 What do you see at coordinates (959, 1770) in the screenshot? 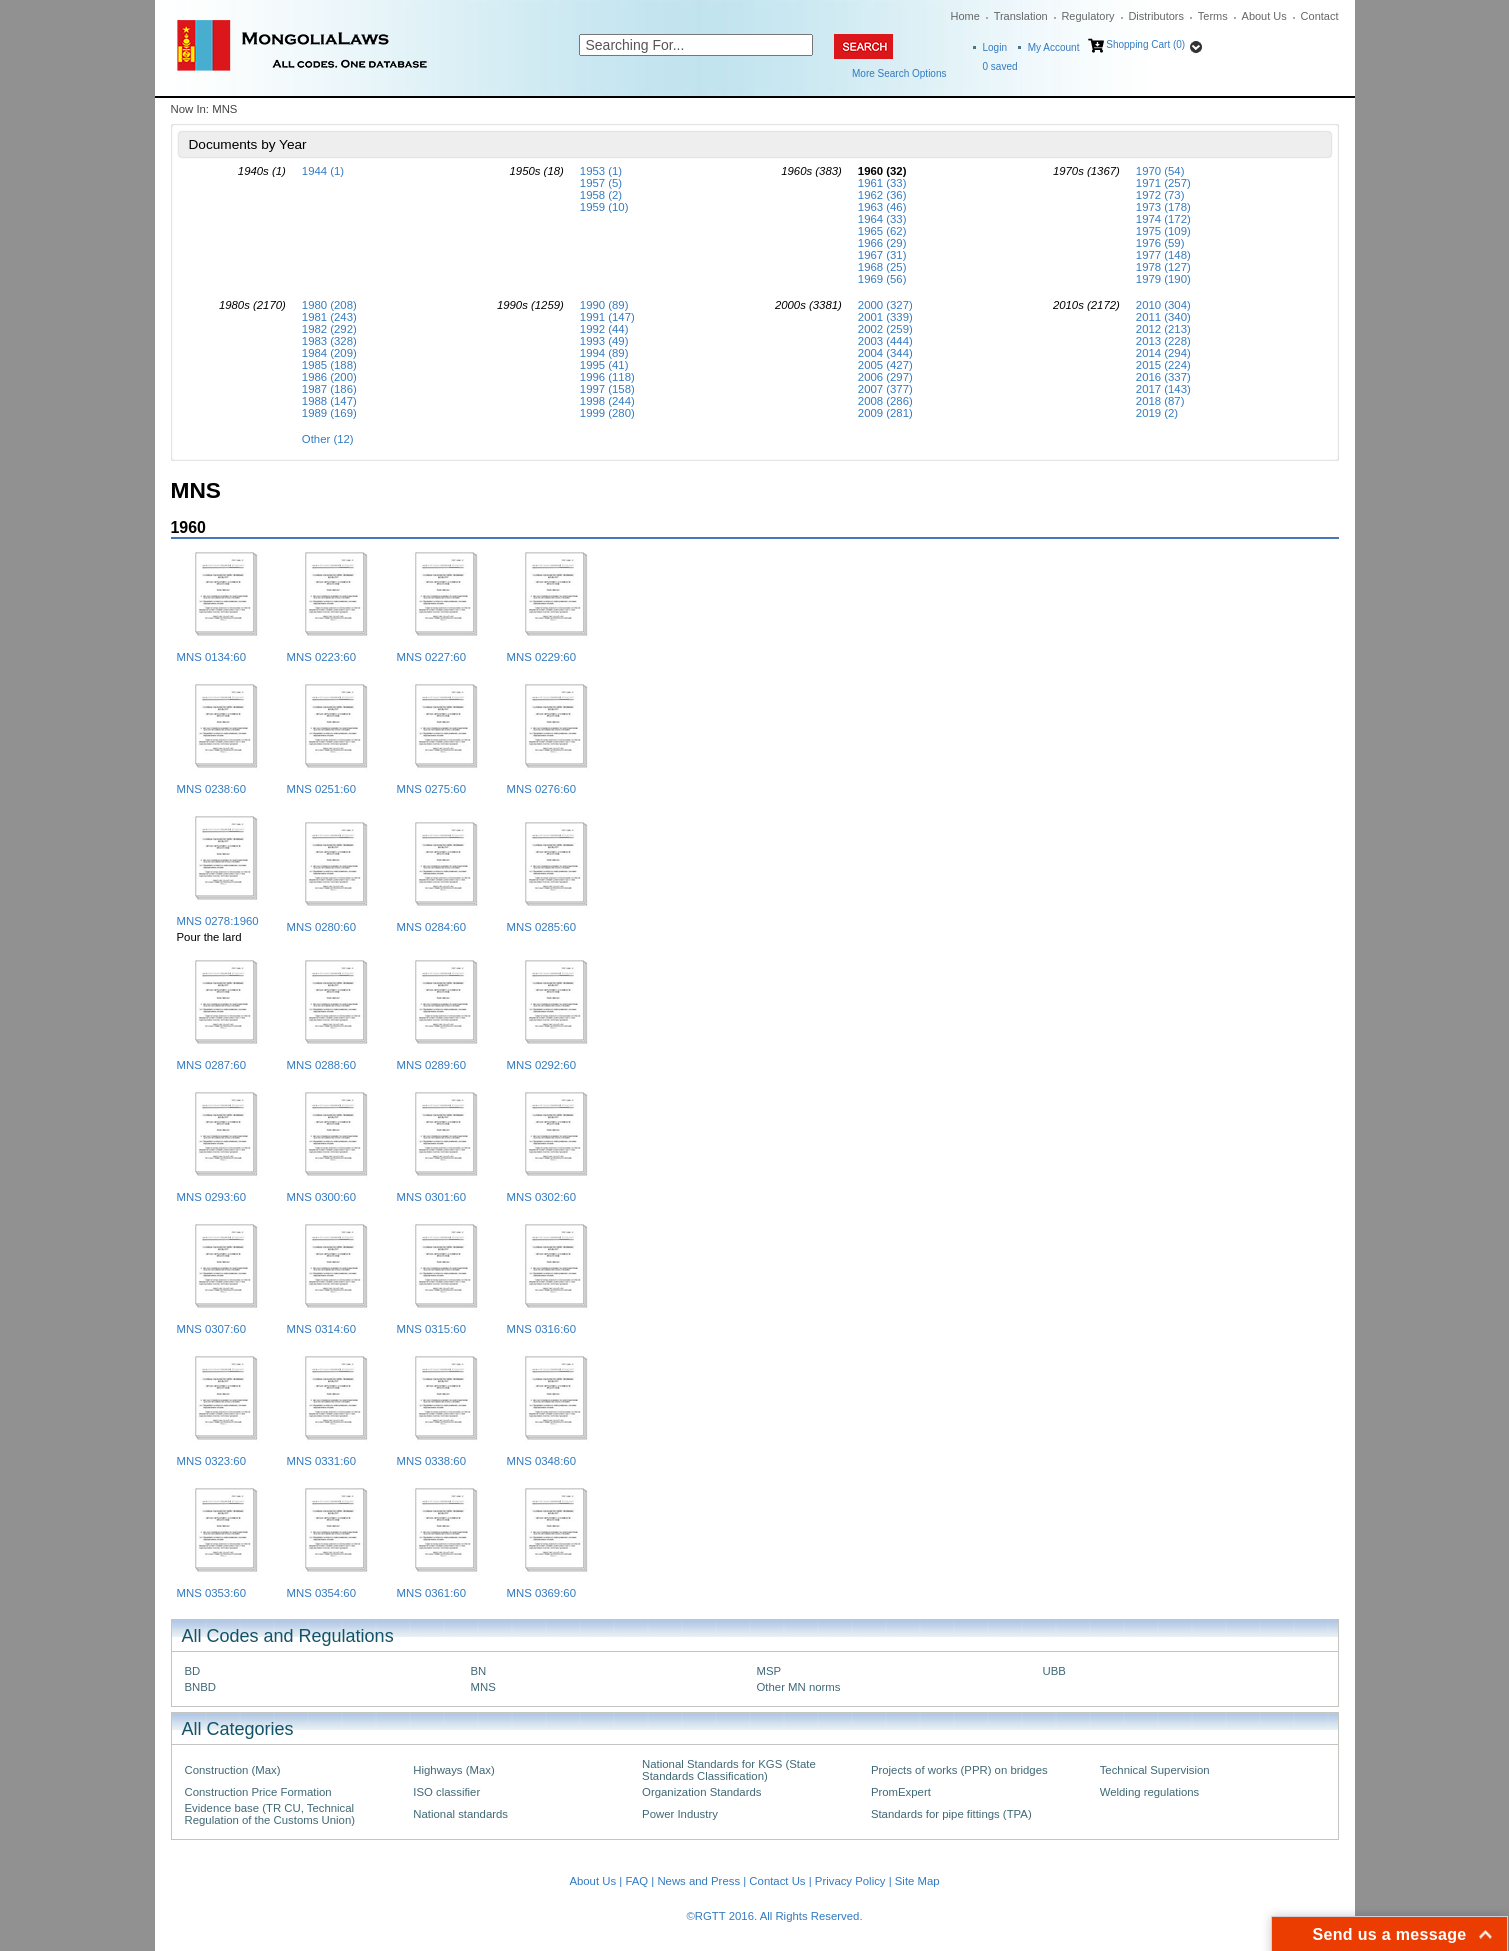
I see `Projects of works (PPR) on bridges` at bounding box center [959, 1770].